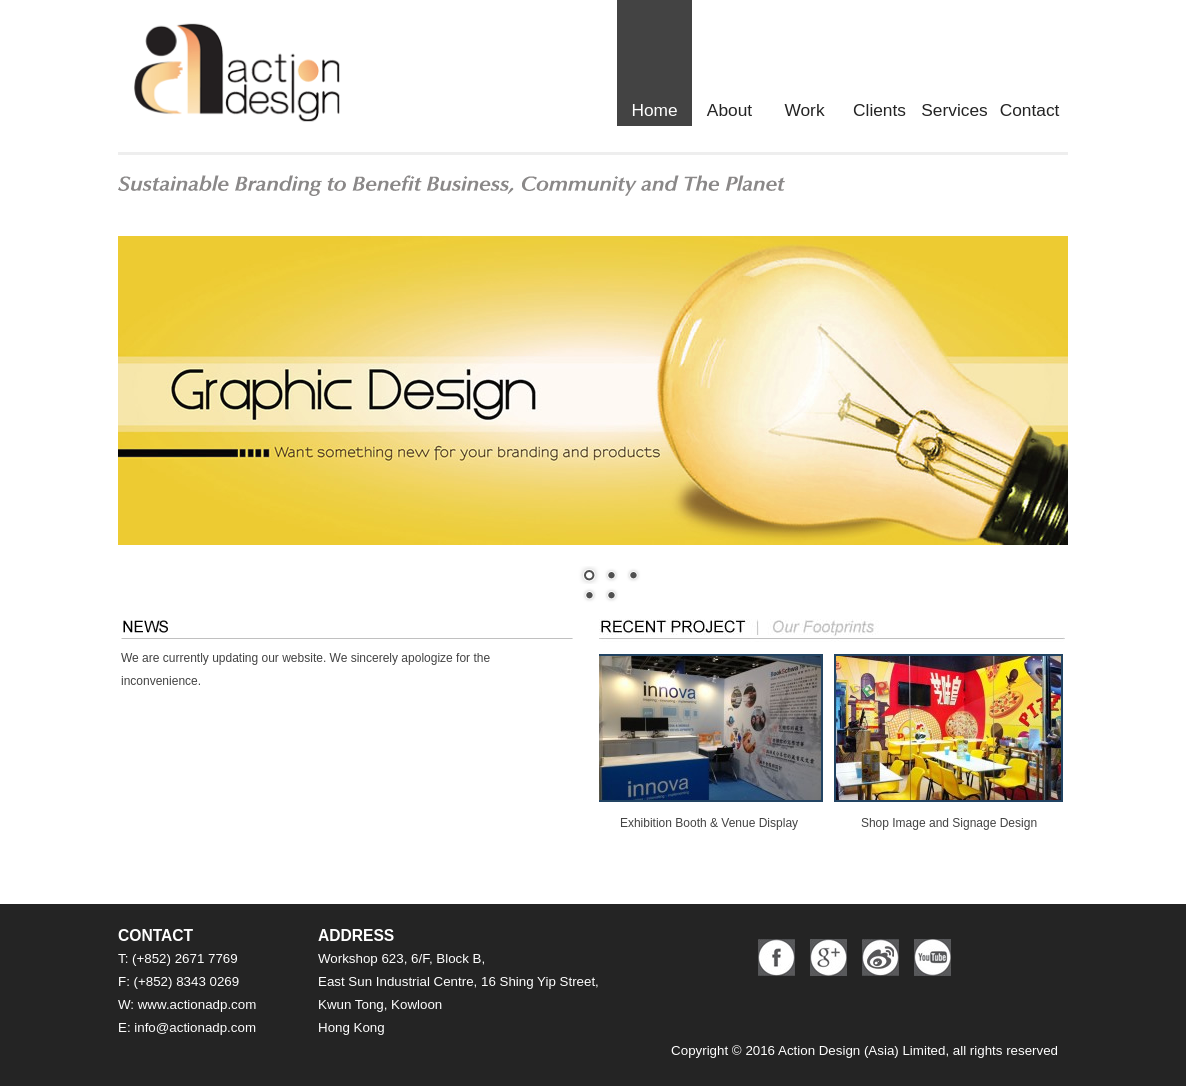 The height and width of the screenshot is (1086, 1186). Describe the element at coordinates (954, 110) in the screenshot. I see `Services` at that location.